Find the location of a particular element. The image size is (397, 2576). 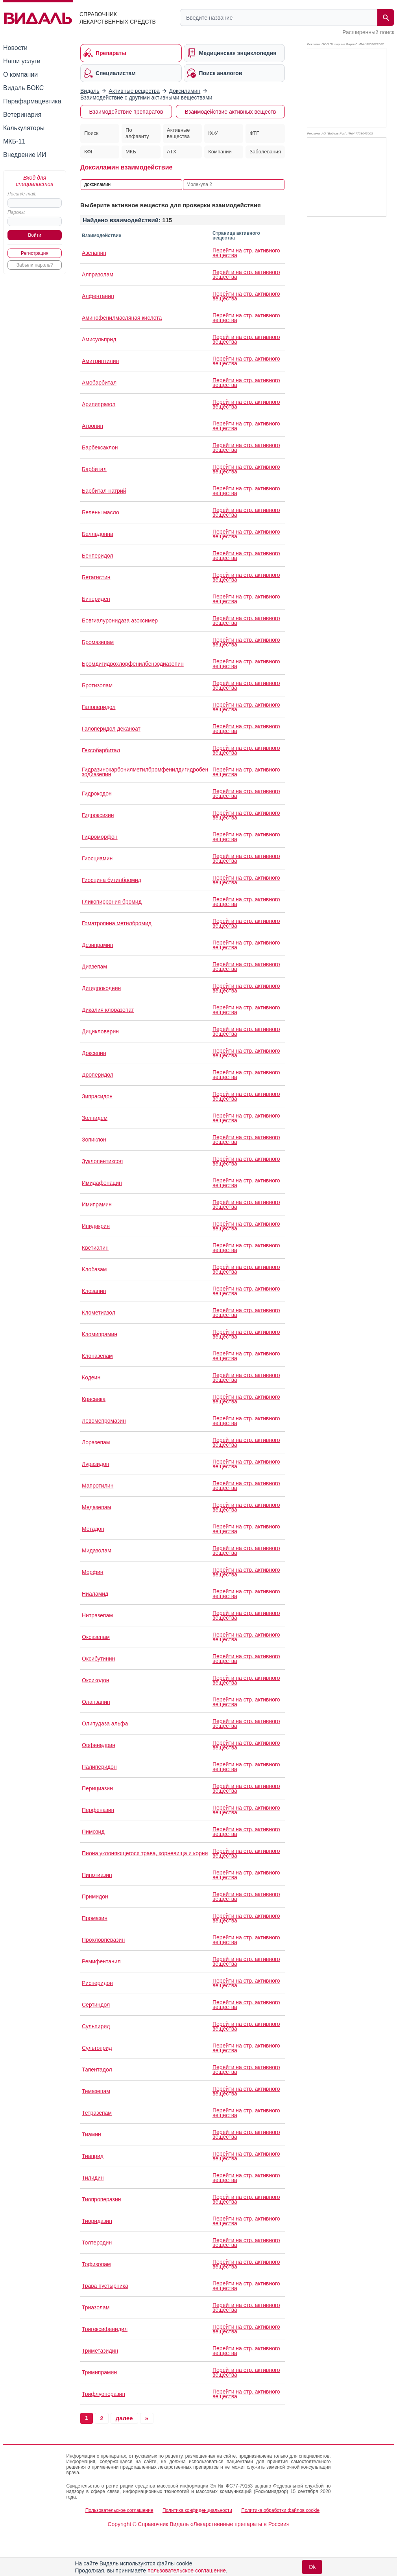

Белены масло is located at coordinates (100, 512).